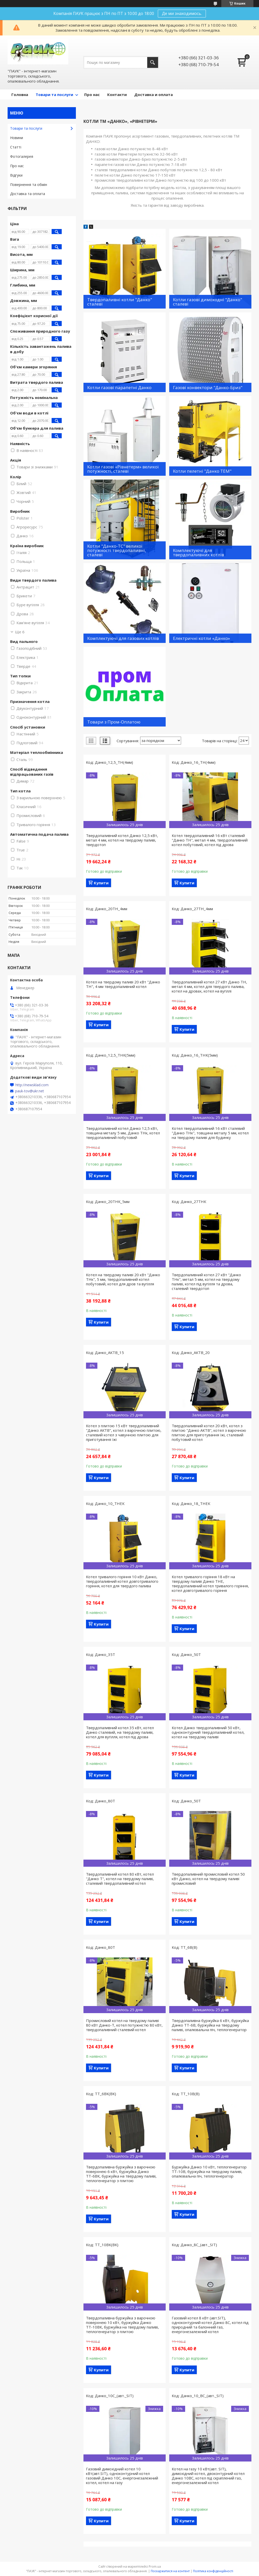 The width and height of the screenshot is (259, 2576). I want to click on Твердопаливний котел 80 кВт, котел "Данко Т", котел на твердому паливі, сталевий твердопаливний котел, so click(120, 1878).